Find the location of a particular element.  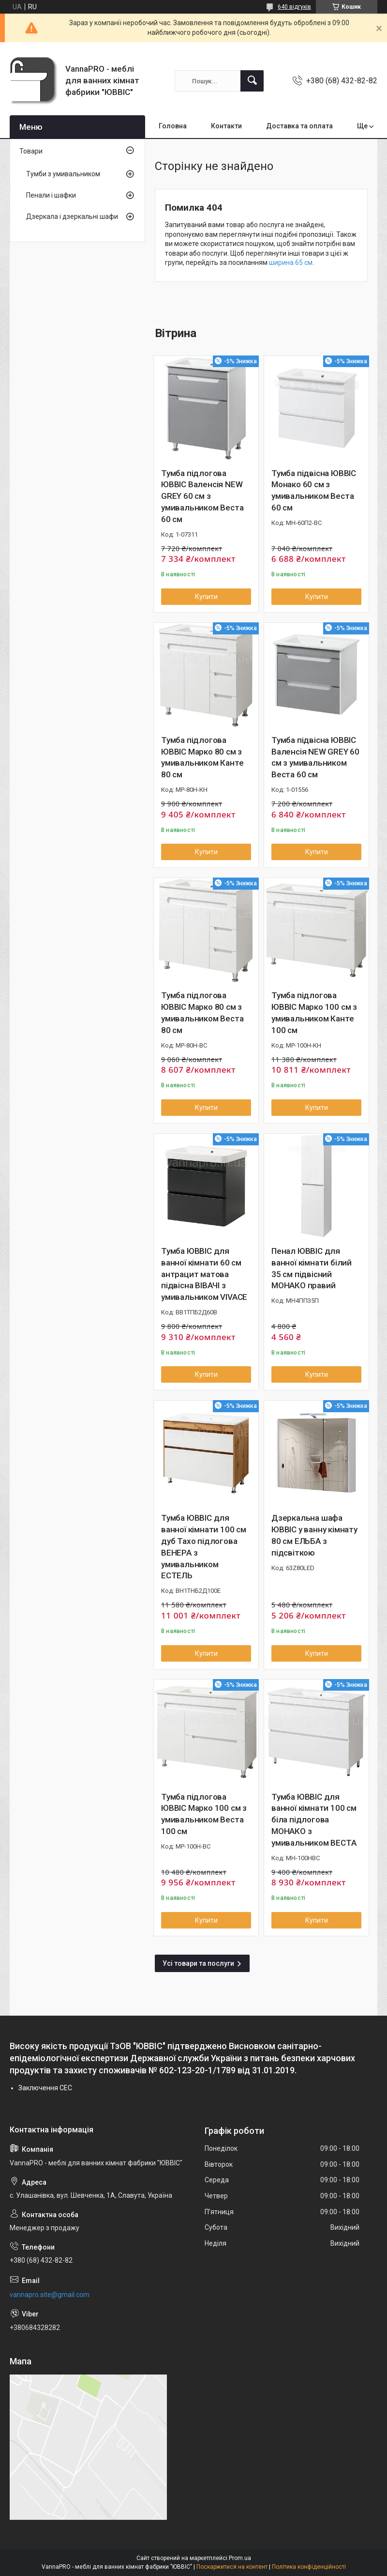

vannapro.site@gmail.com is located at coordinates (49, 2294).